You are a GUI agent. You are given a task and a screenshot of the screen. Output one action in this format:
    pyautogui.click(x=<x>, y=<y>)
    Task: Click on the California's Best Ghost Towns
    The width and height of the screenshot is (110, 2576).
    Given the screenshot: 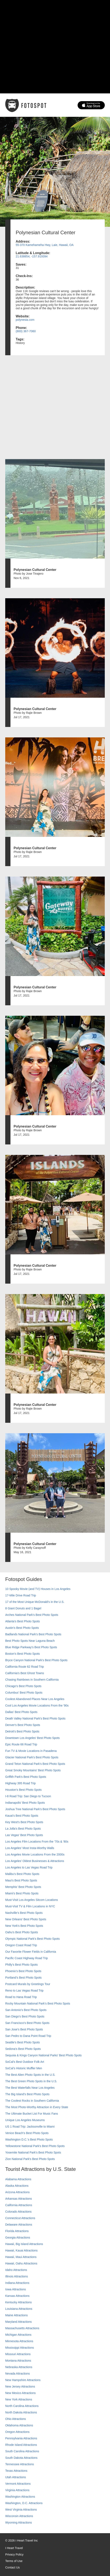 What is the action you would take?
    pyautogui.click(x=24, y=1673)
    